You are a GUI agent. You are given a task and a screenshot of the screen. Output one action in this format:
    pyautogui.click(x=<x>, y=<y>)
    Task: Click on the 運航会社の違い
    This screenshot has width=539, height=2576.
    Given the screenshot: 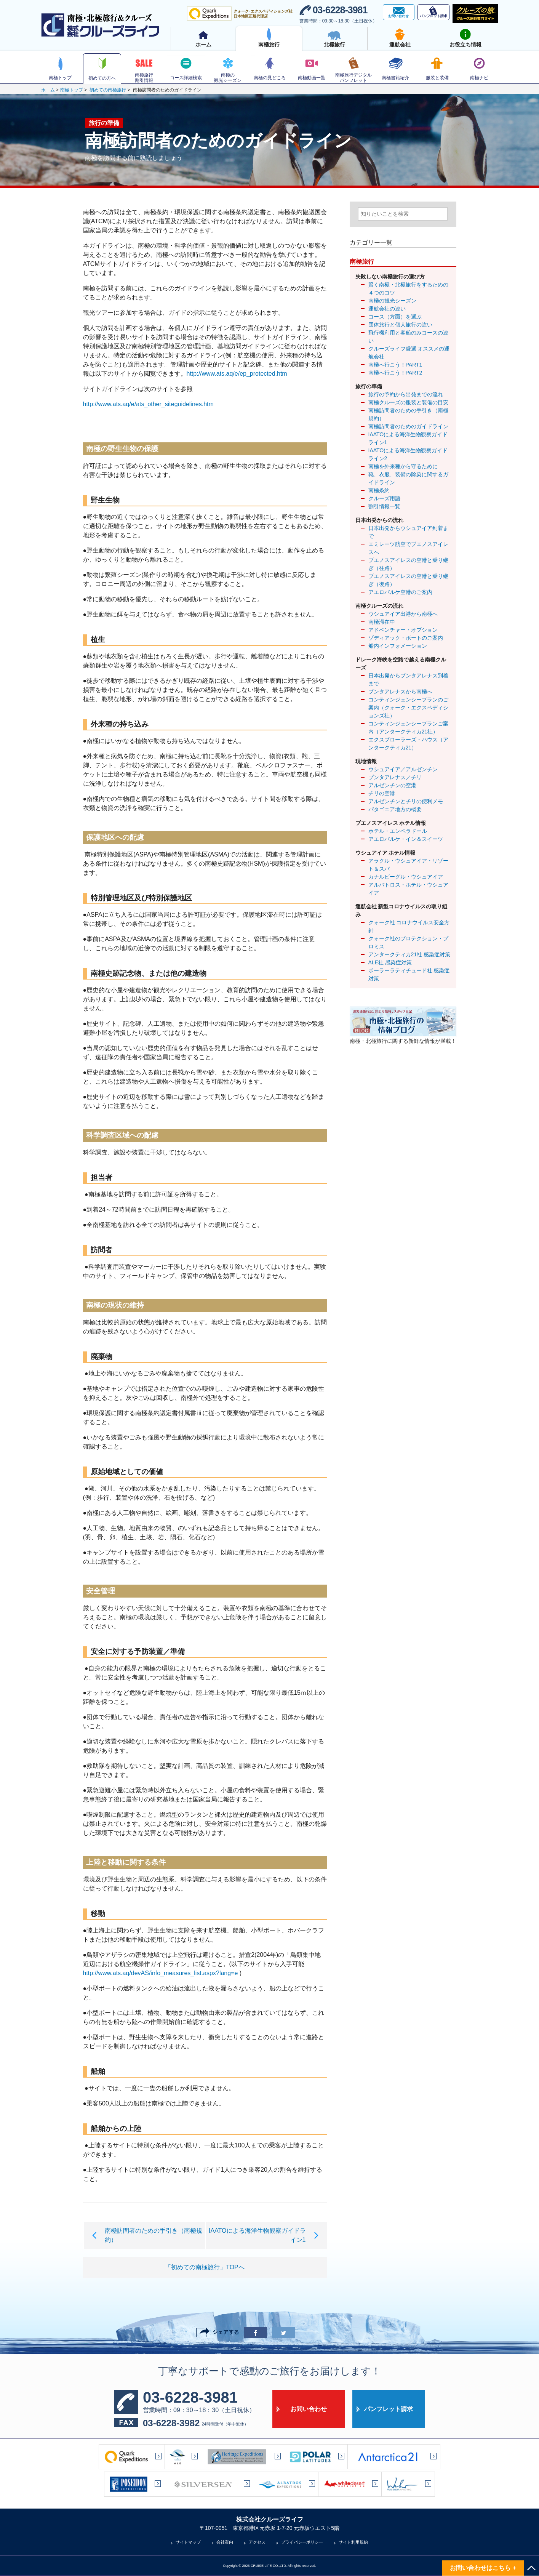 What is the action you would take?
    pyautogui.click(x=387, y=309)
    